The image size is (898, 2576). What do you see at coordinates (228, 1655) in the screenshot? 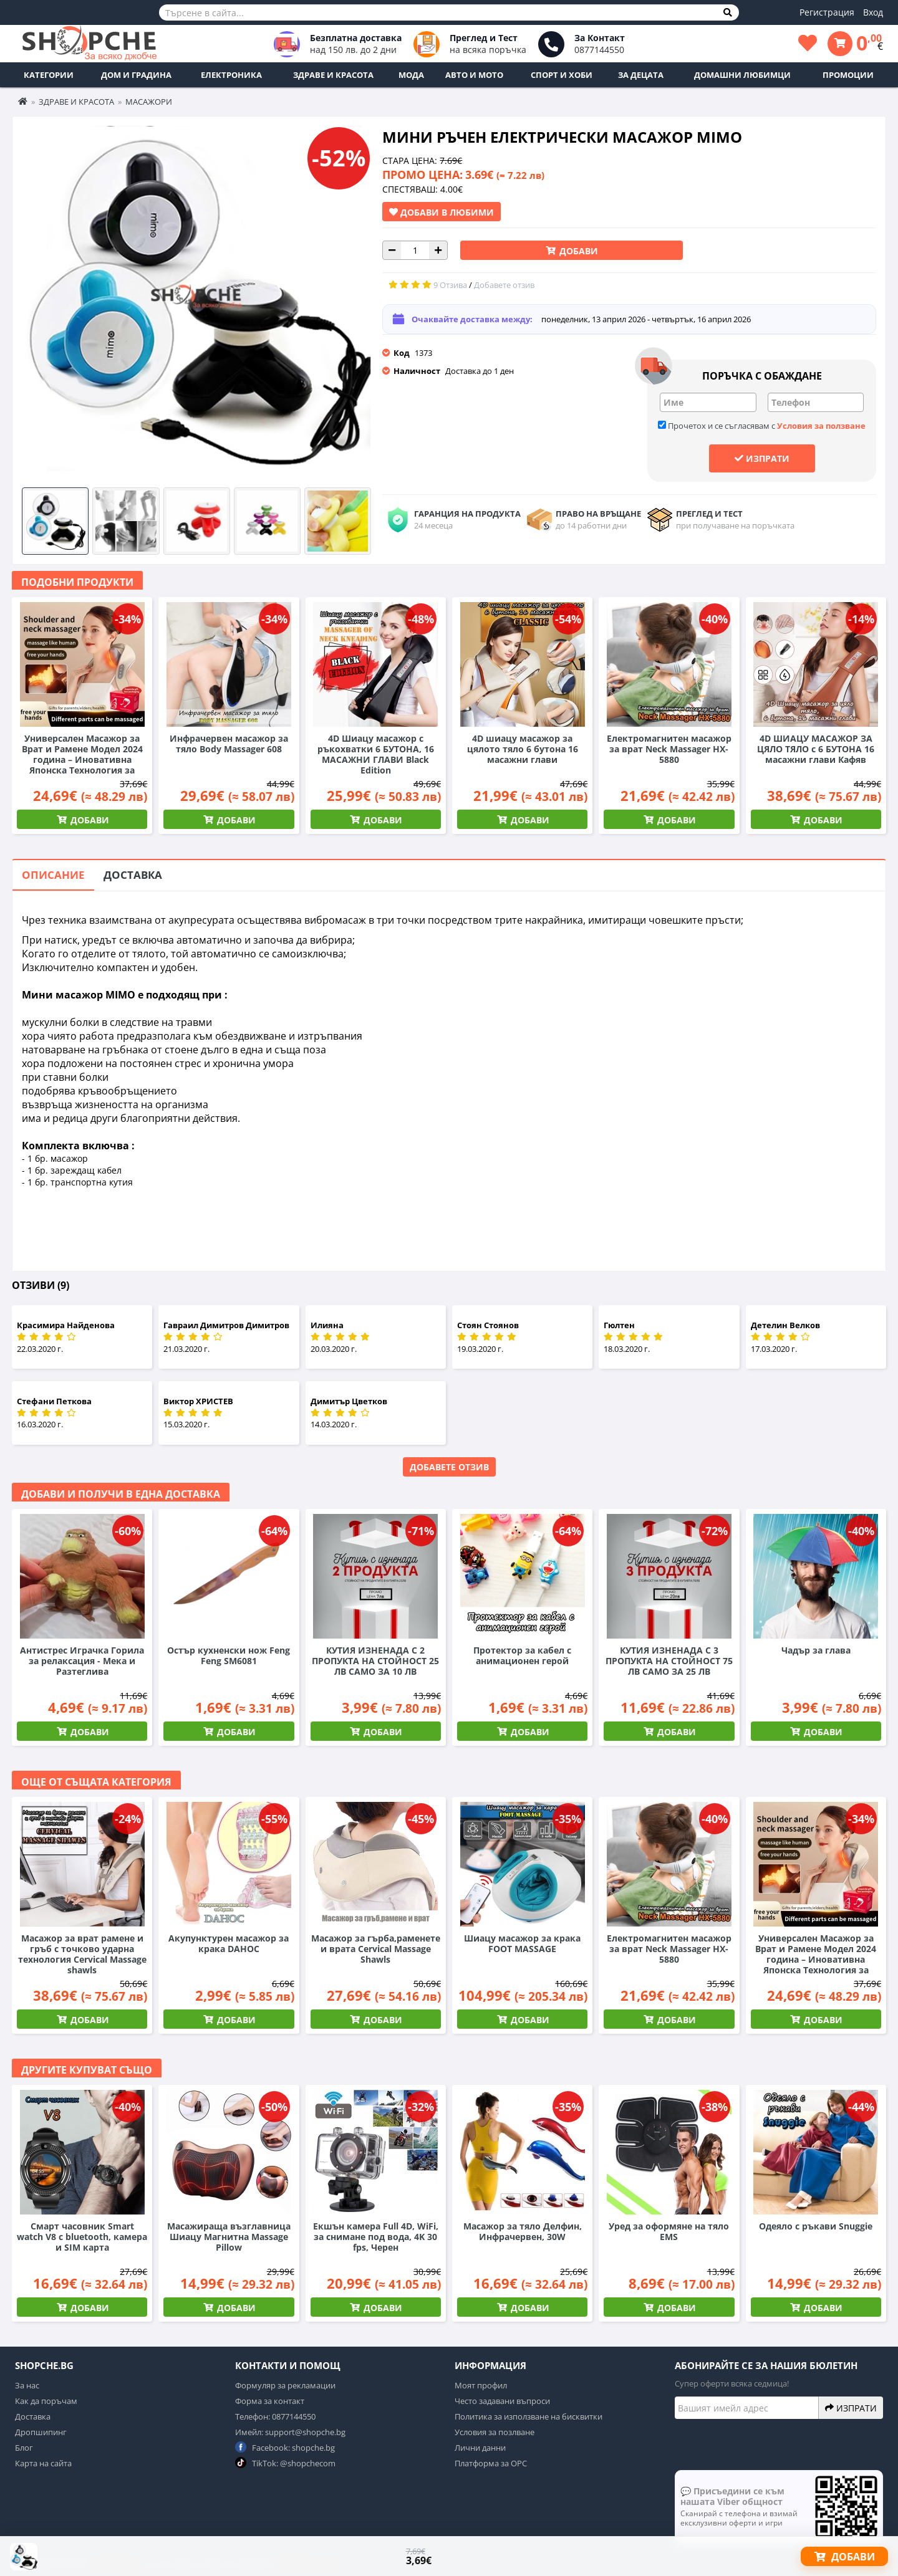
I see `Остър кухненски нож Feng Feng SM6081` at bounding box center [228, 1655].